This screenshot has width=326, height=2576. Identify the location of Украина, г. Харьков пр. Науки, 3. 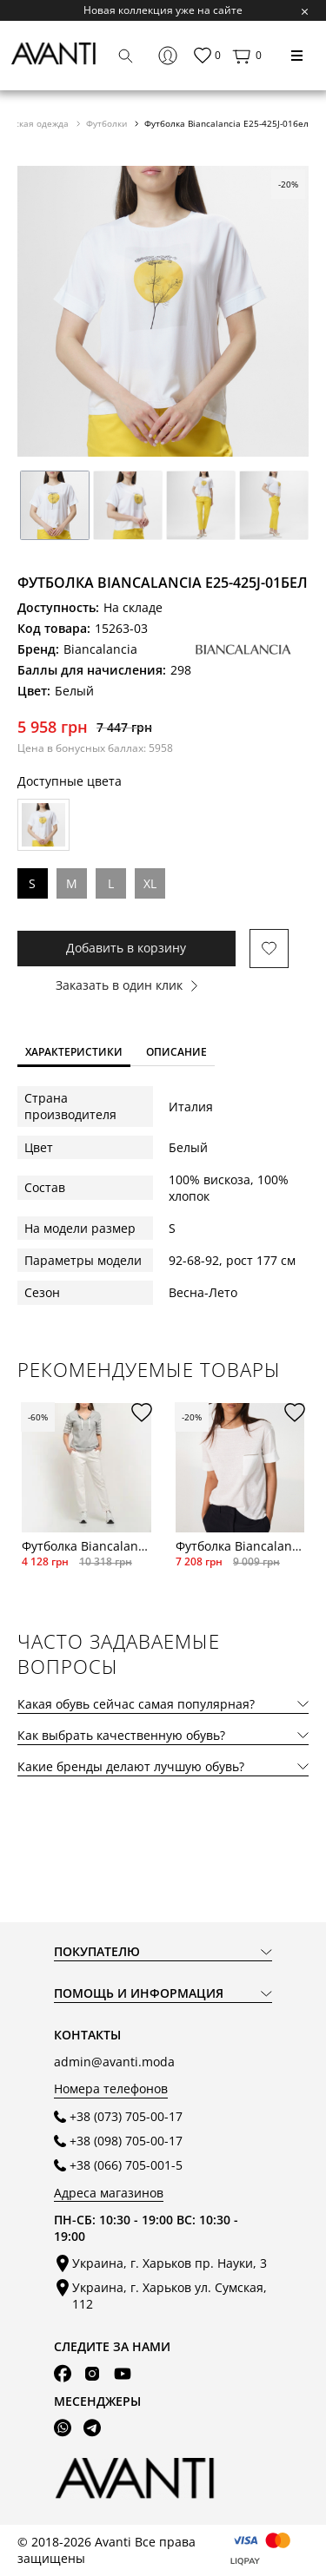
(169, 2263).